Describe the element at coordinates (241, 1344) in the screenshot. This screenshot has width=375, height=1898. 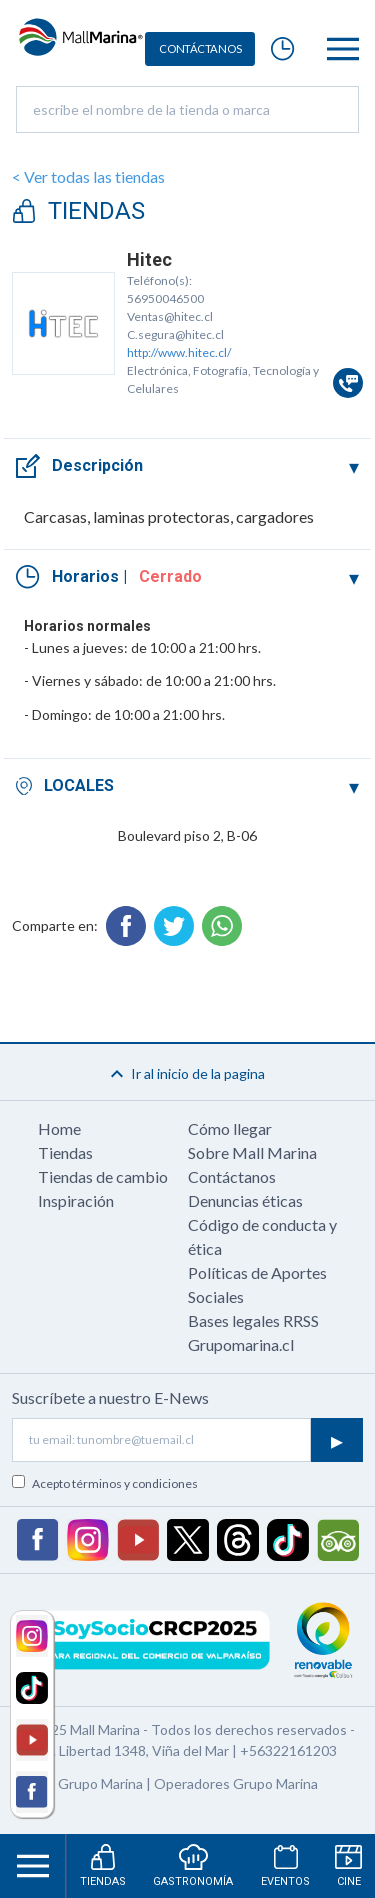
I see `Grupomarina.cl` at that location.